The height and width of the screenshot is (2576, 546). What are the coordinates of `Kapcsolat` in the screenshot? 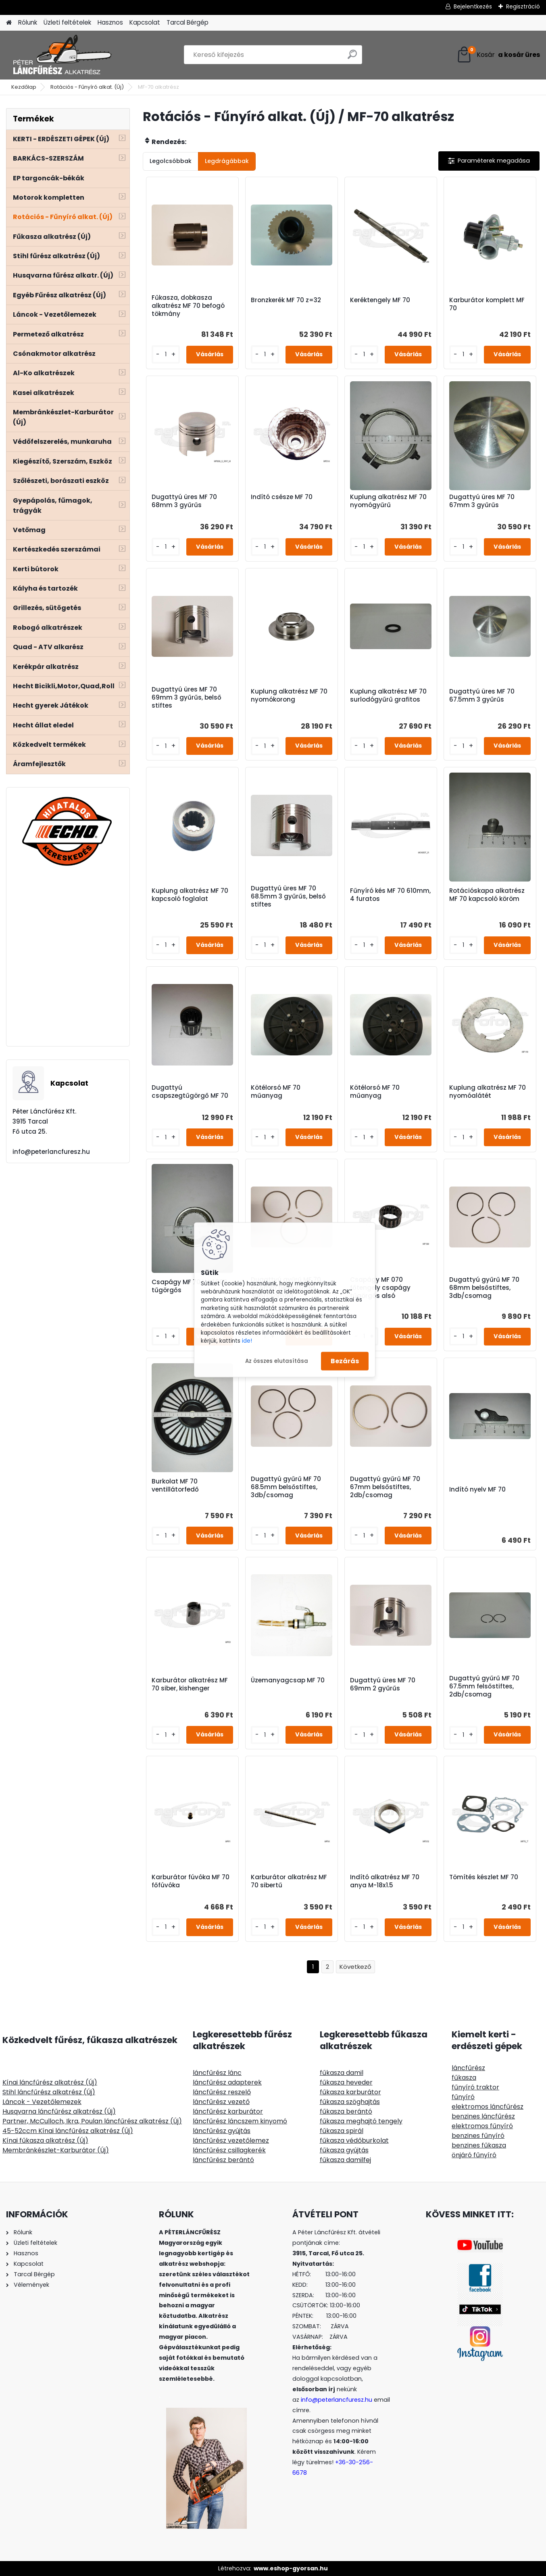 It's located at (144, 22).